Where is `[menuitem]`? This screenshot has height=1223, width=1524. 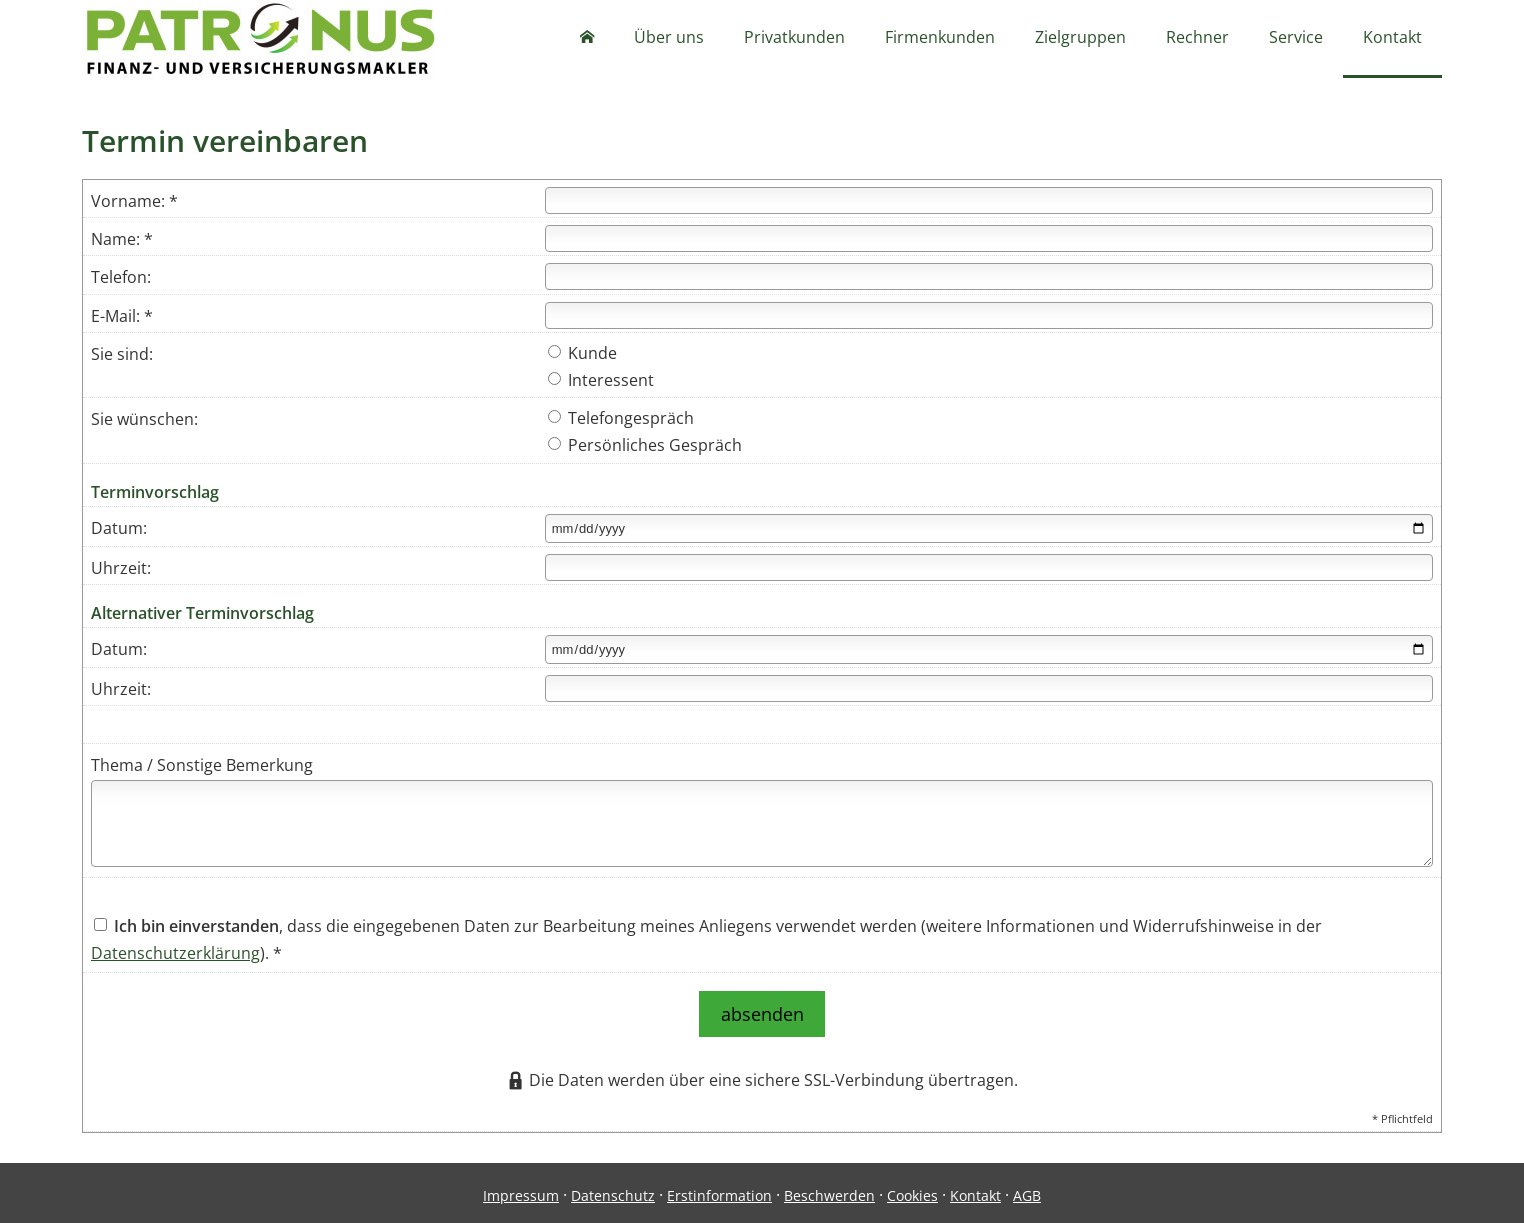 [menuitem] is located at coordinates (587, 40).